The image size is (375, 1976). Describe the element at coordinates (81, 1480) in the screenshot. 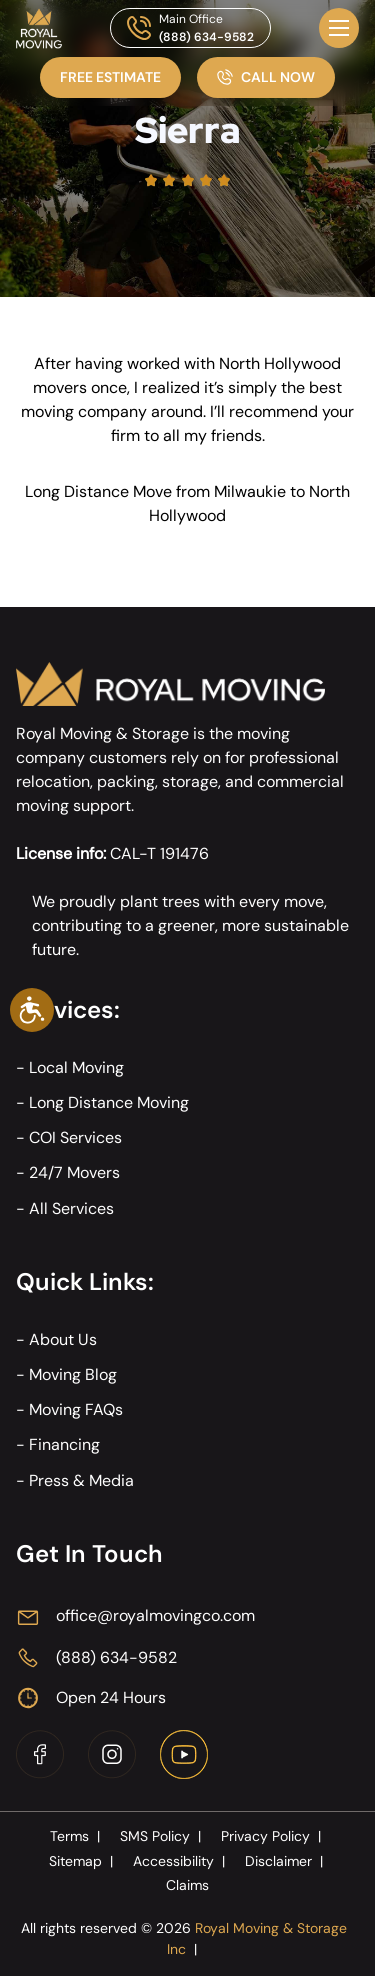

I see `Press & Media` at that location.